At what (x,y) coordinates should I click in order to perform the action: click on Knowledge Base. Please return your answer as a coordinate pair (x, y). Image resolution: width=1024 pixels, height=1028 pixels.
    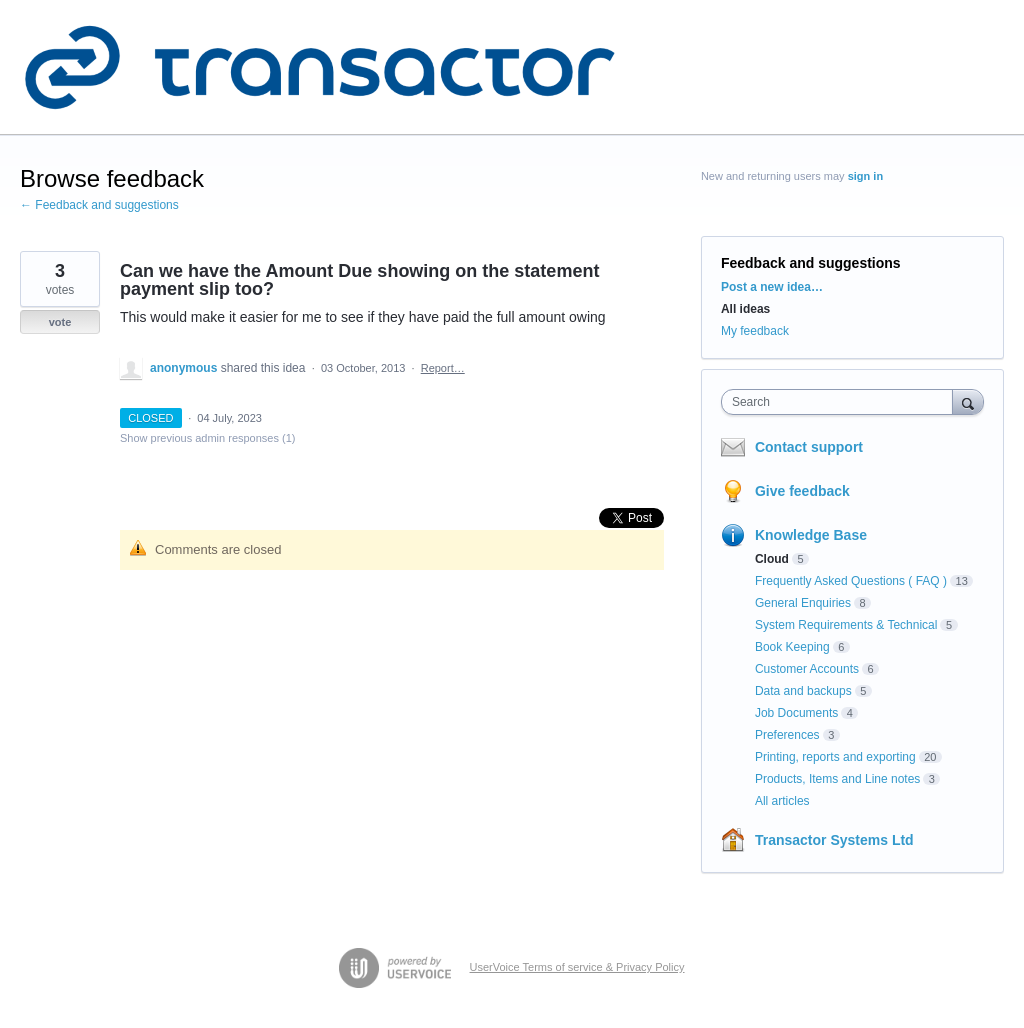
    Looking at the image, I should click on (811, 535).